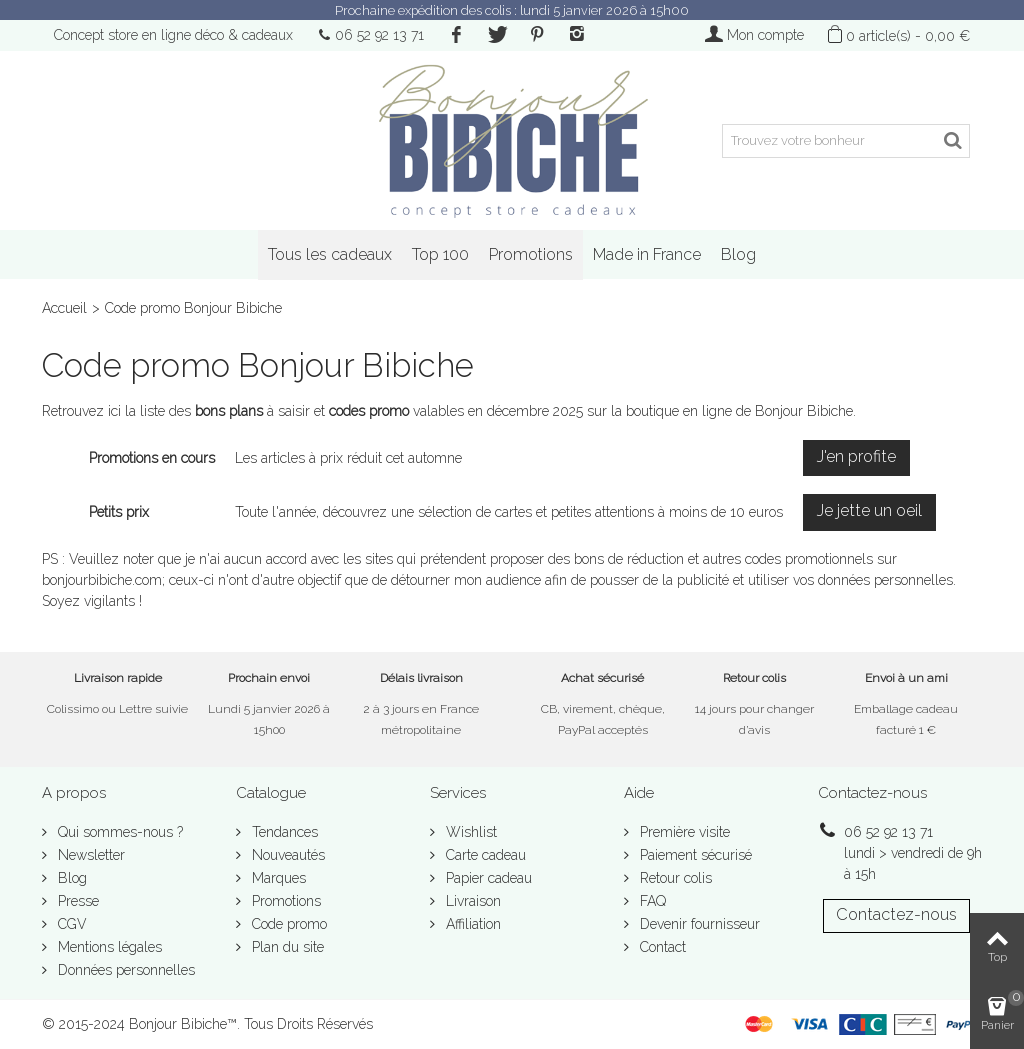  What do you see at coordinates (89, 855) in the screenshot?
I see `Newsletter` at bounding box center [89, 855].